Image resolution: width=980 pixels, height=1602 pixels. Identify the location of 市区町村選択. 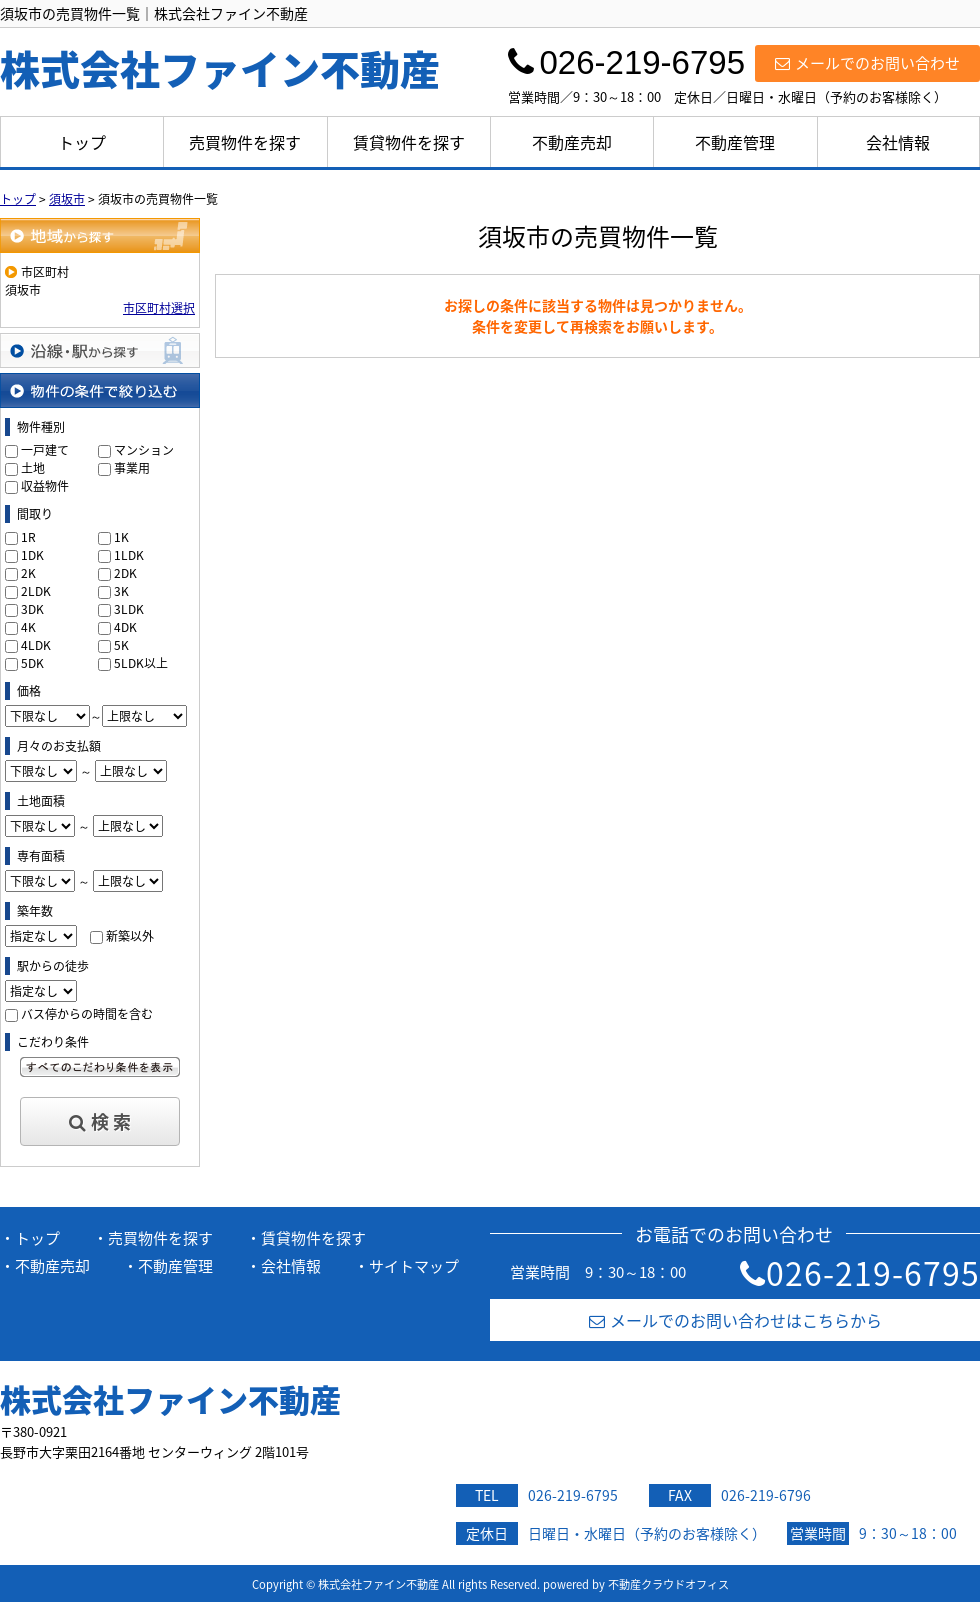
(159, 308).